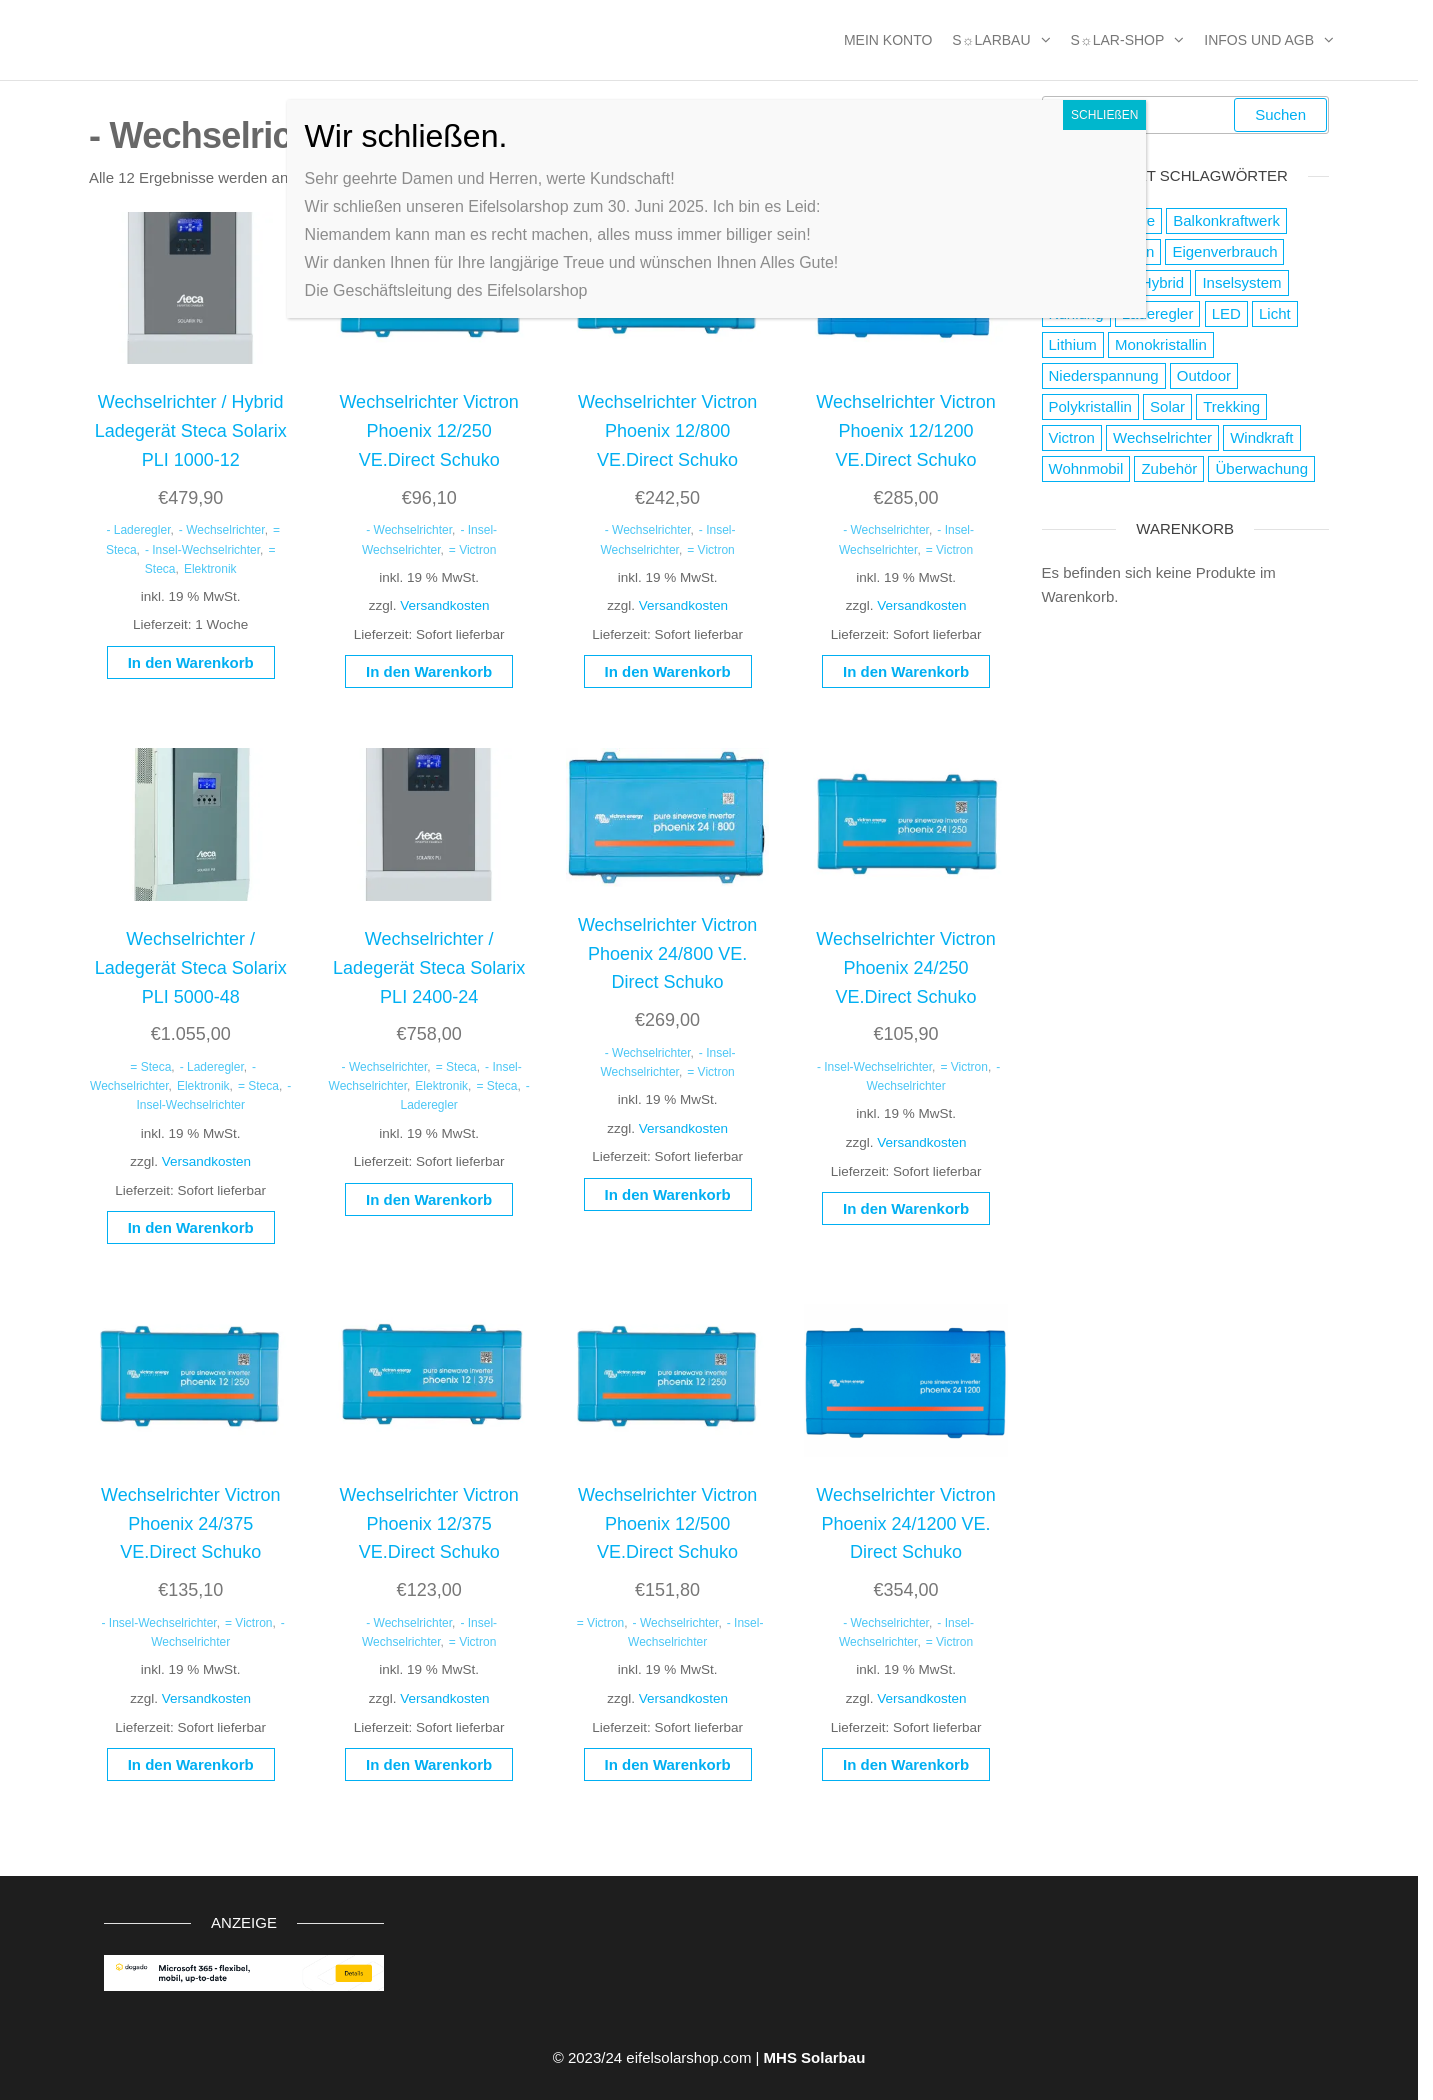  What do you see at coordinates (1259, 40) in the screenshot?
I see `Infos und AGB` at bounding box center [1259, 40].